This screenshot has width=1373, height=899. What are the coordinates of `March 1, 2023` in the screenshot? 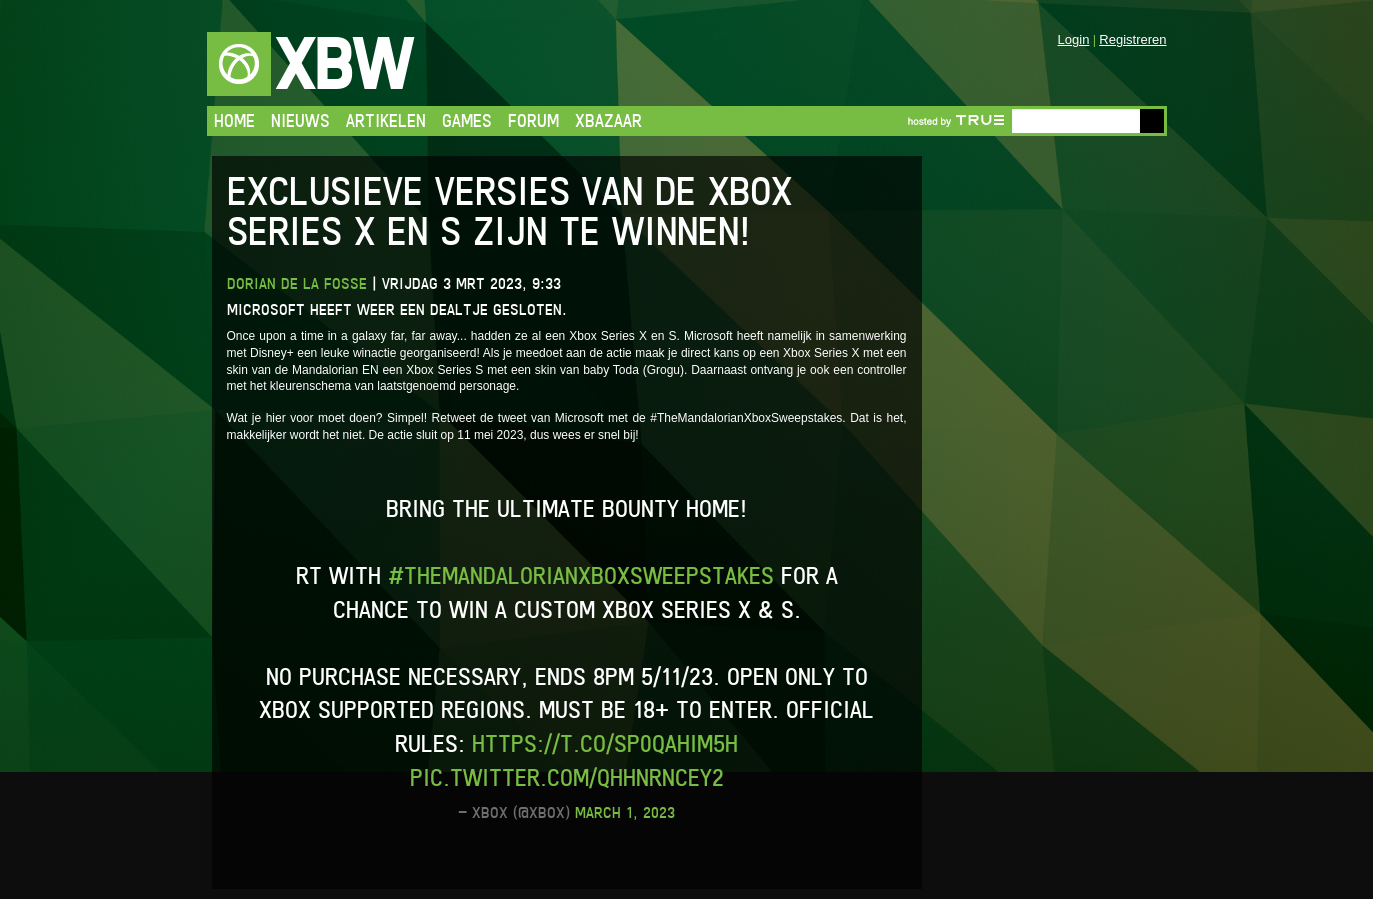 It's located at (625, 812).